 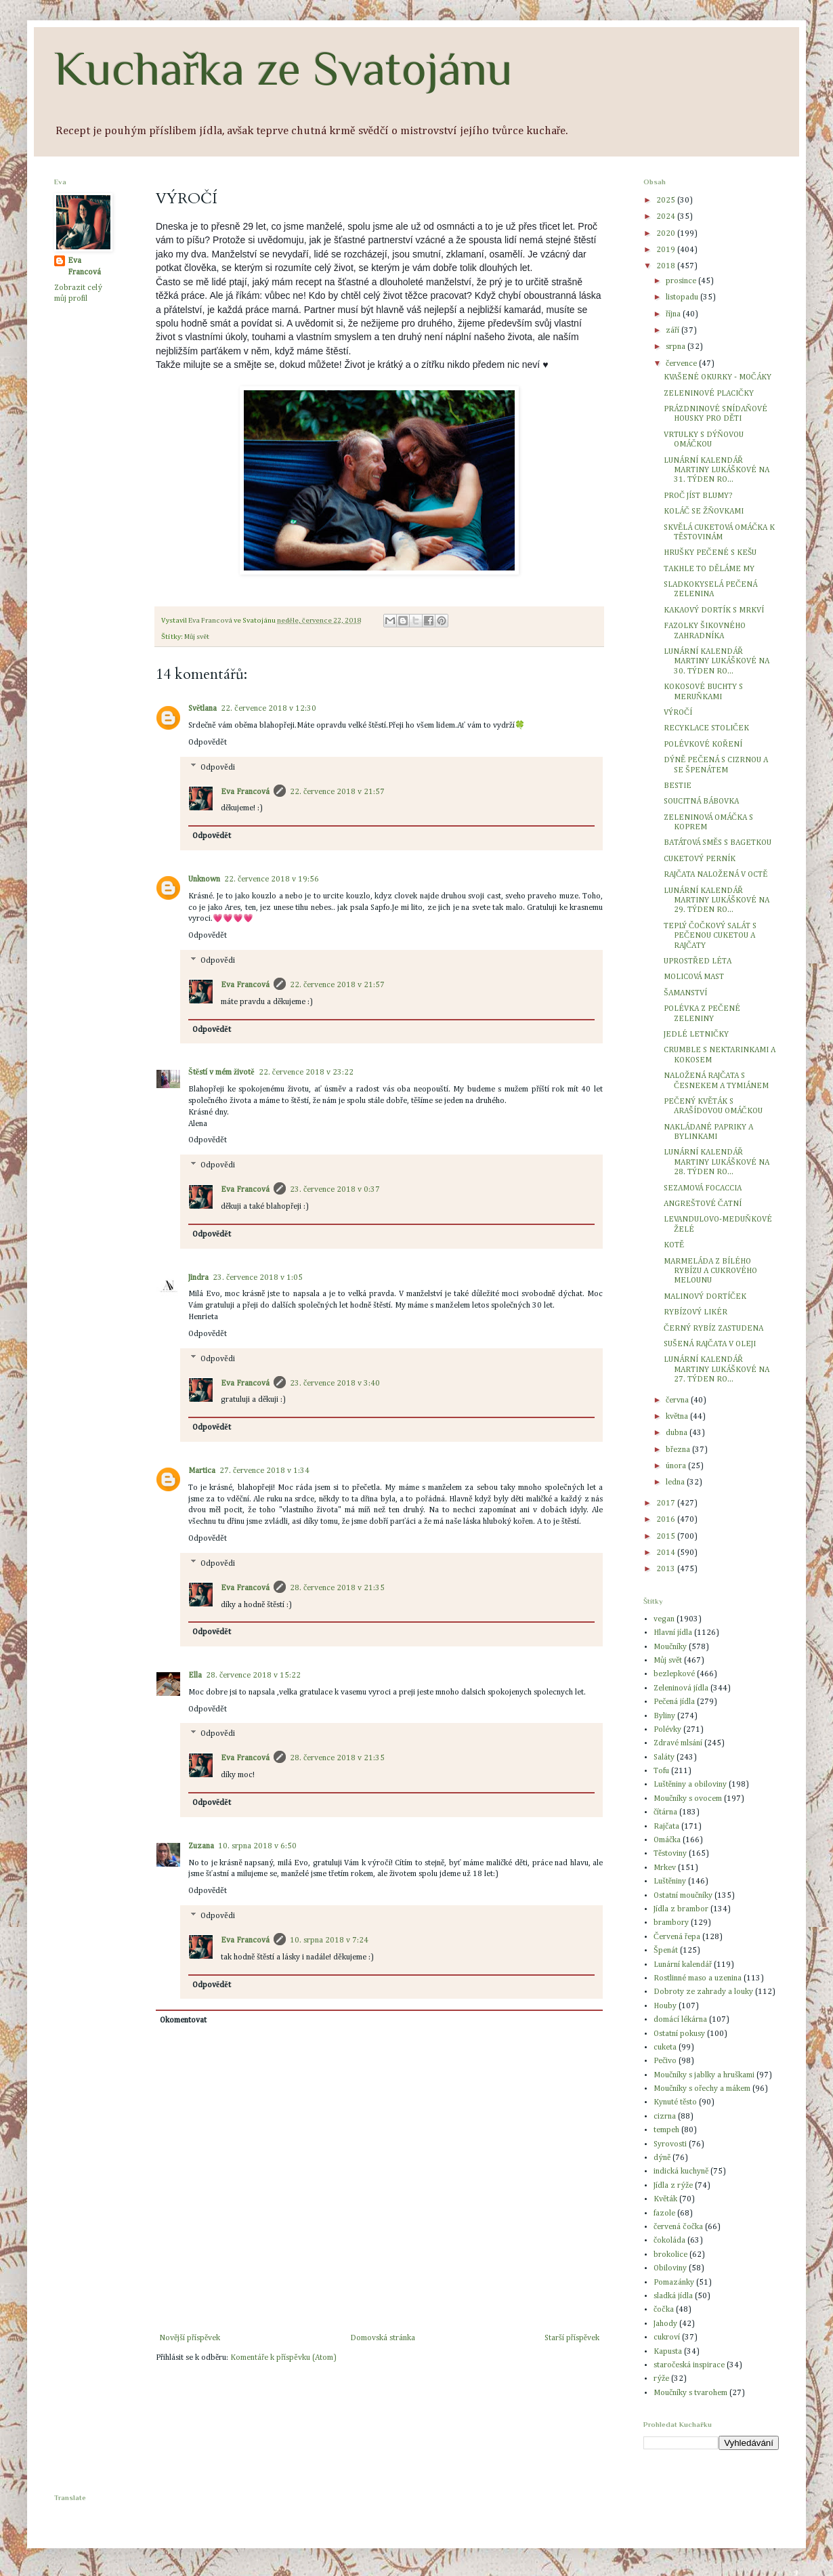 I want to click on RYBÍZOVÝ LIKÉR, so click(x=695, y=1312).